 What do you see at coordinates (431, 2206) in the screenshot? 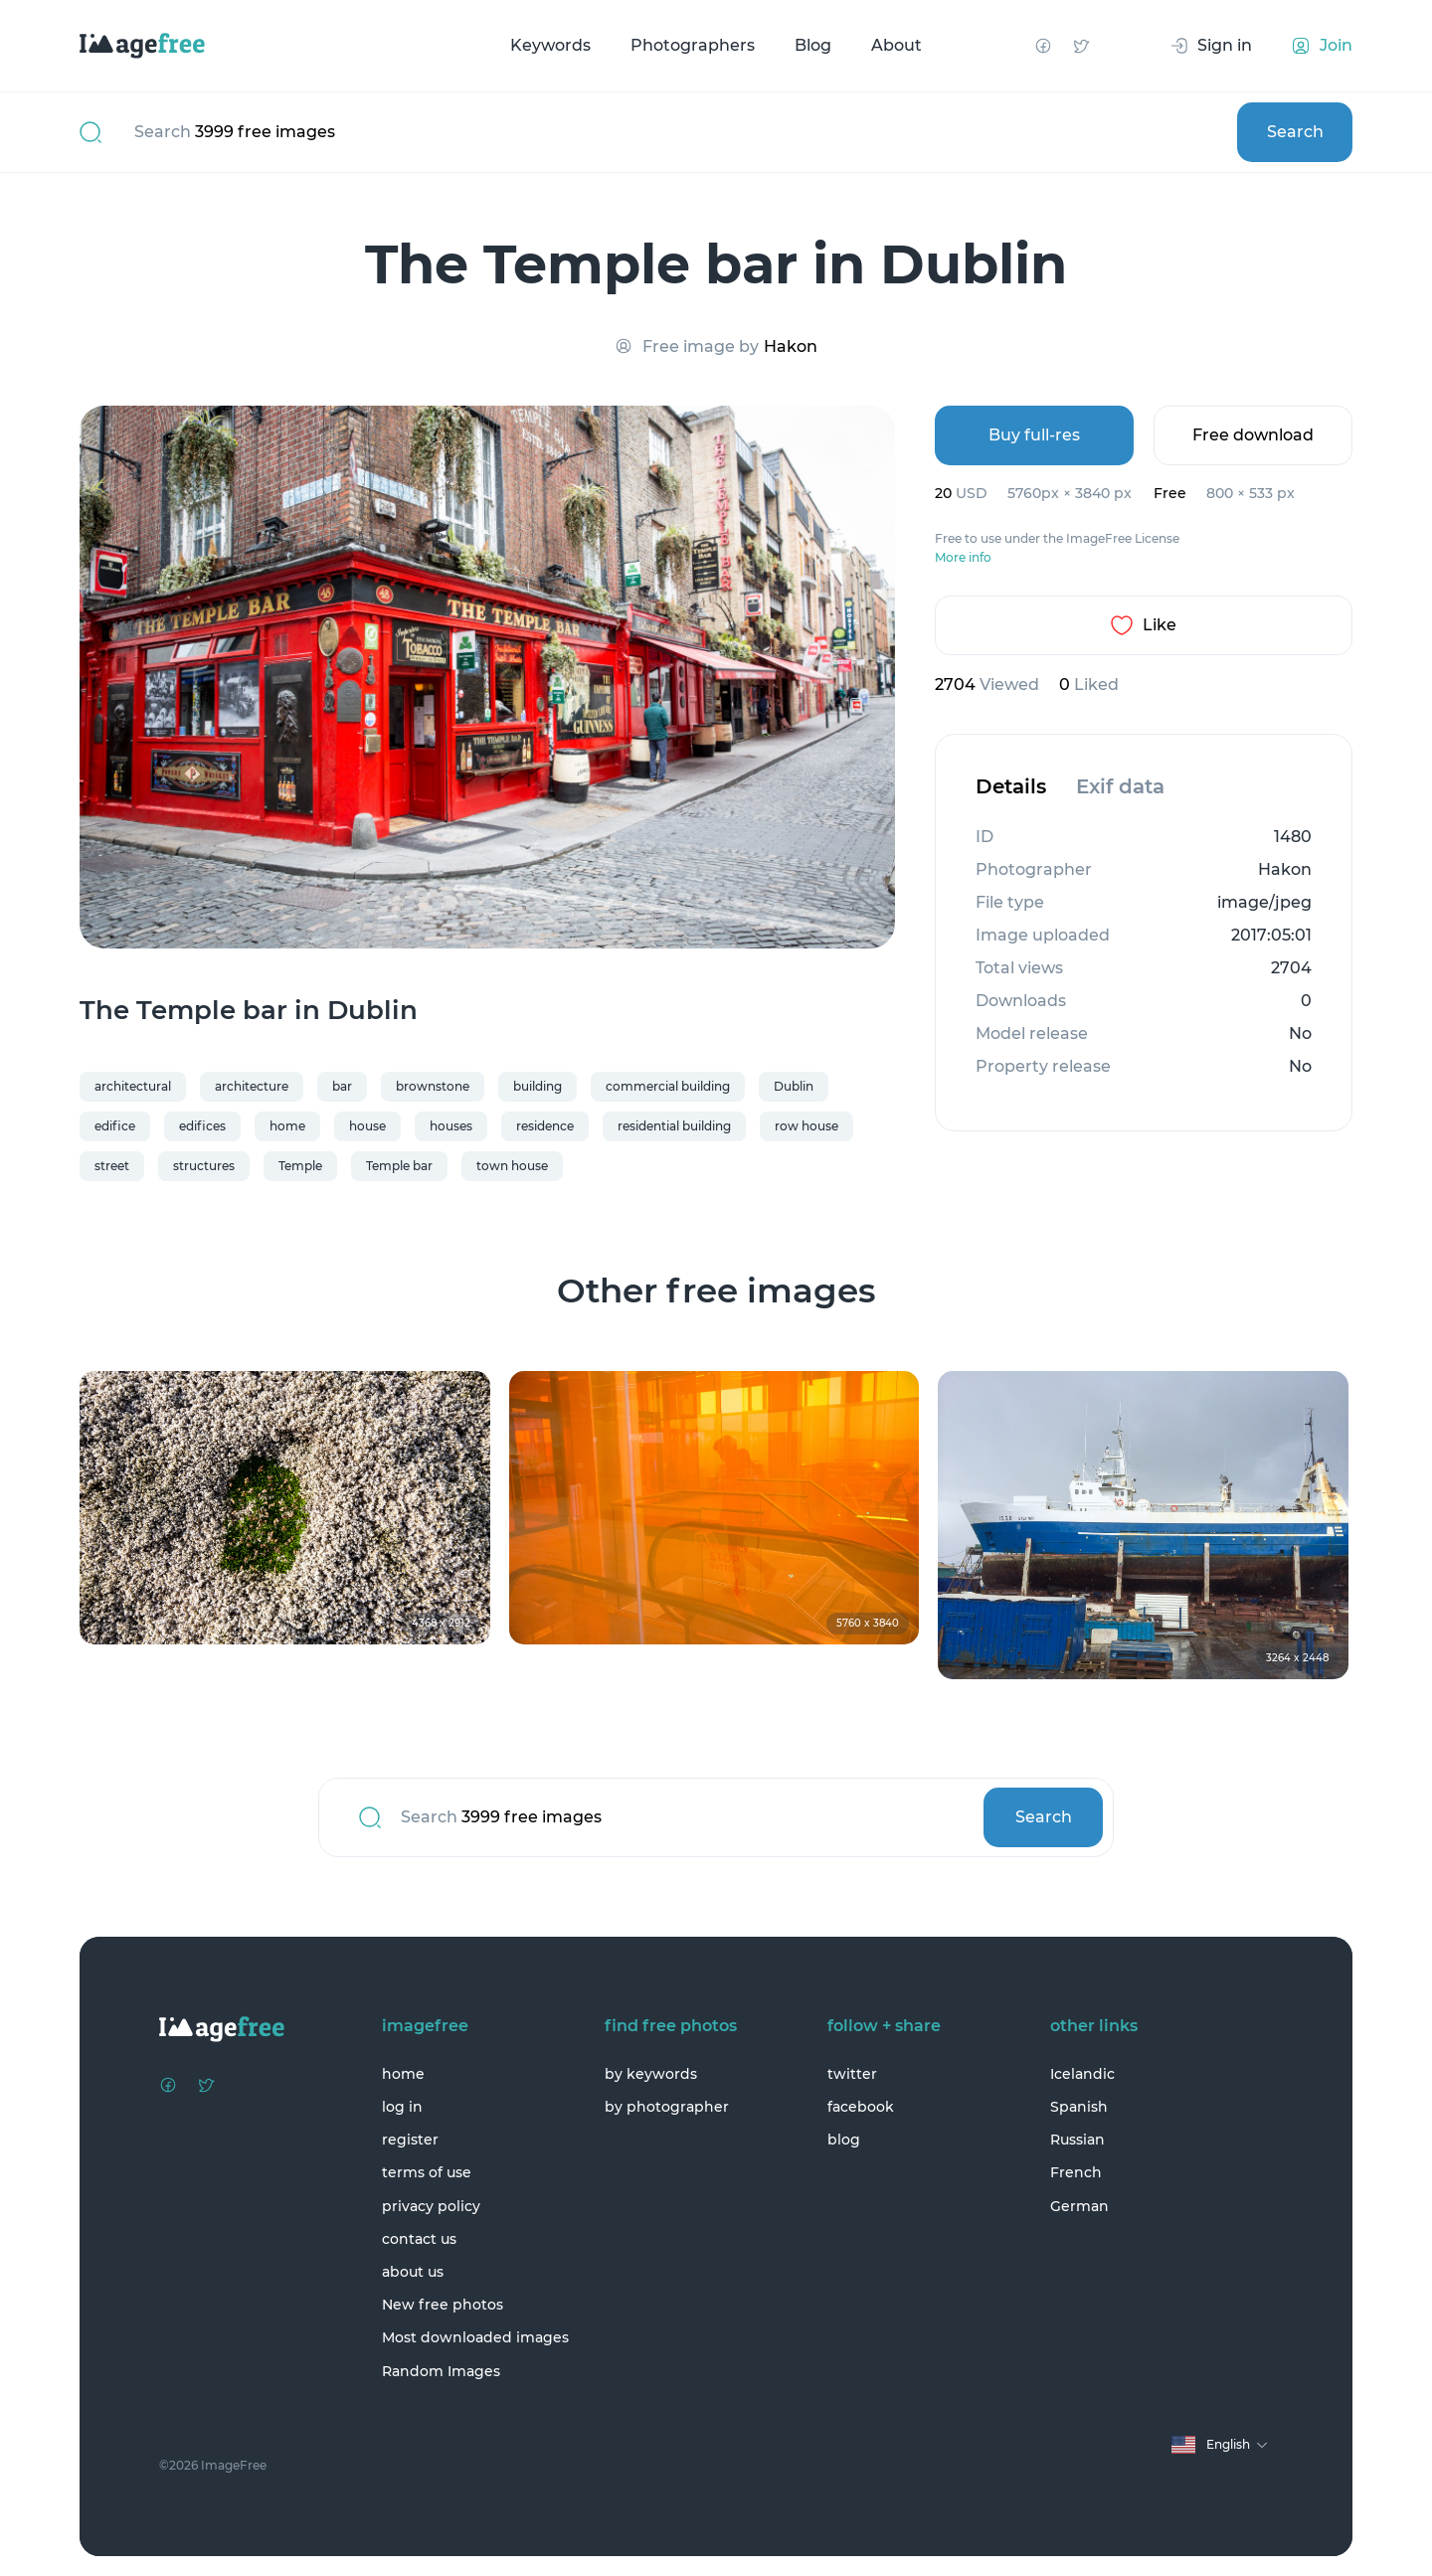
I see `privacy policy` at bounding box center [431, 2206].